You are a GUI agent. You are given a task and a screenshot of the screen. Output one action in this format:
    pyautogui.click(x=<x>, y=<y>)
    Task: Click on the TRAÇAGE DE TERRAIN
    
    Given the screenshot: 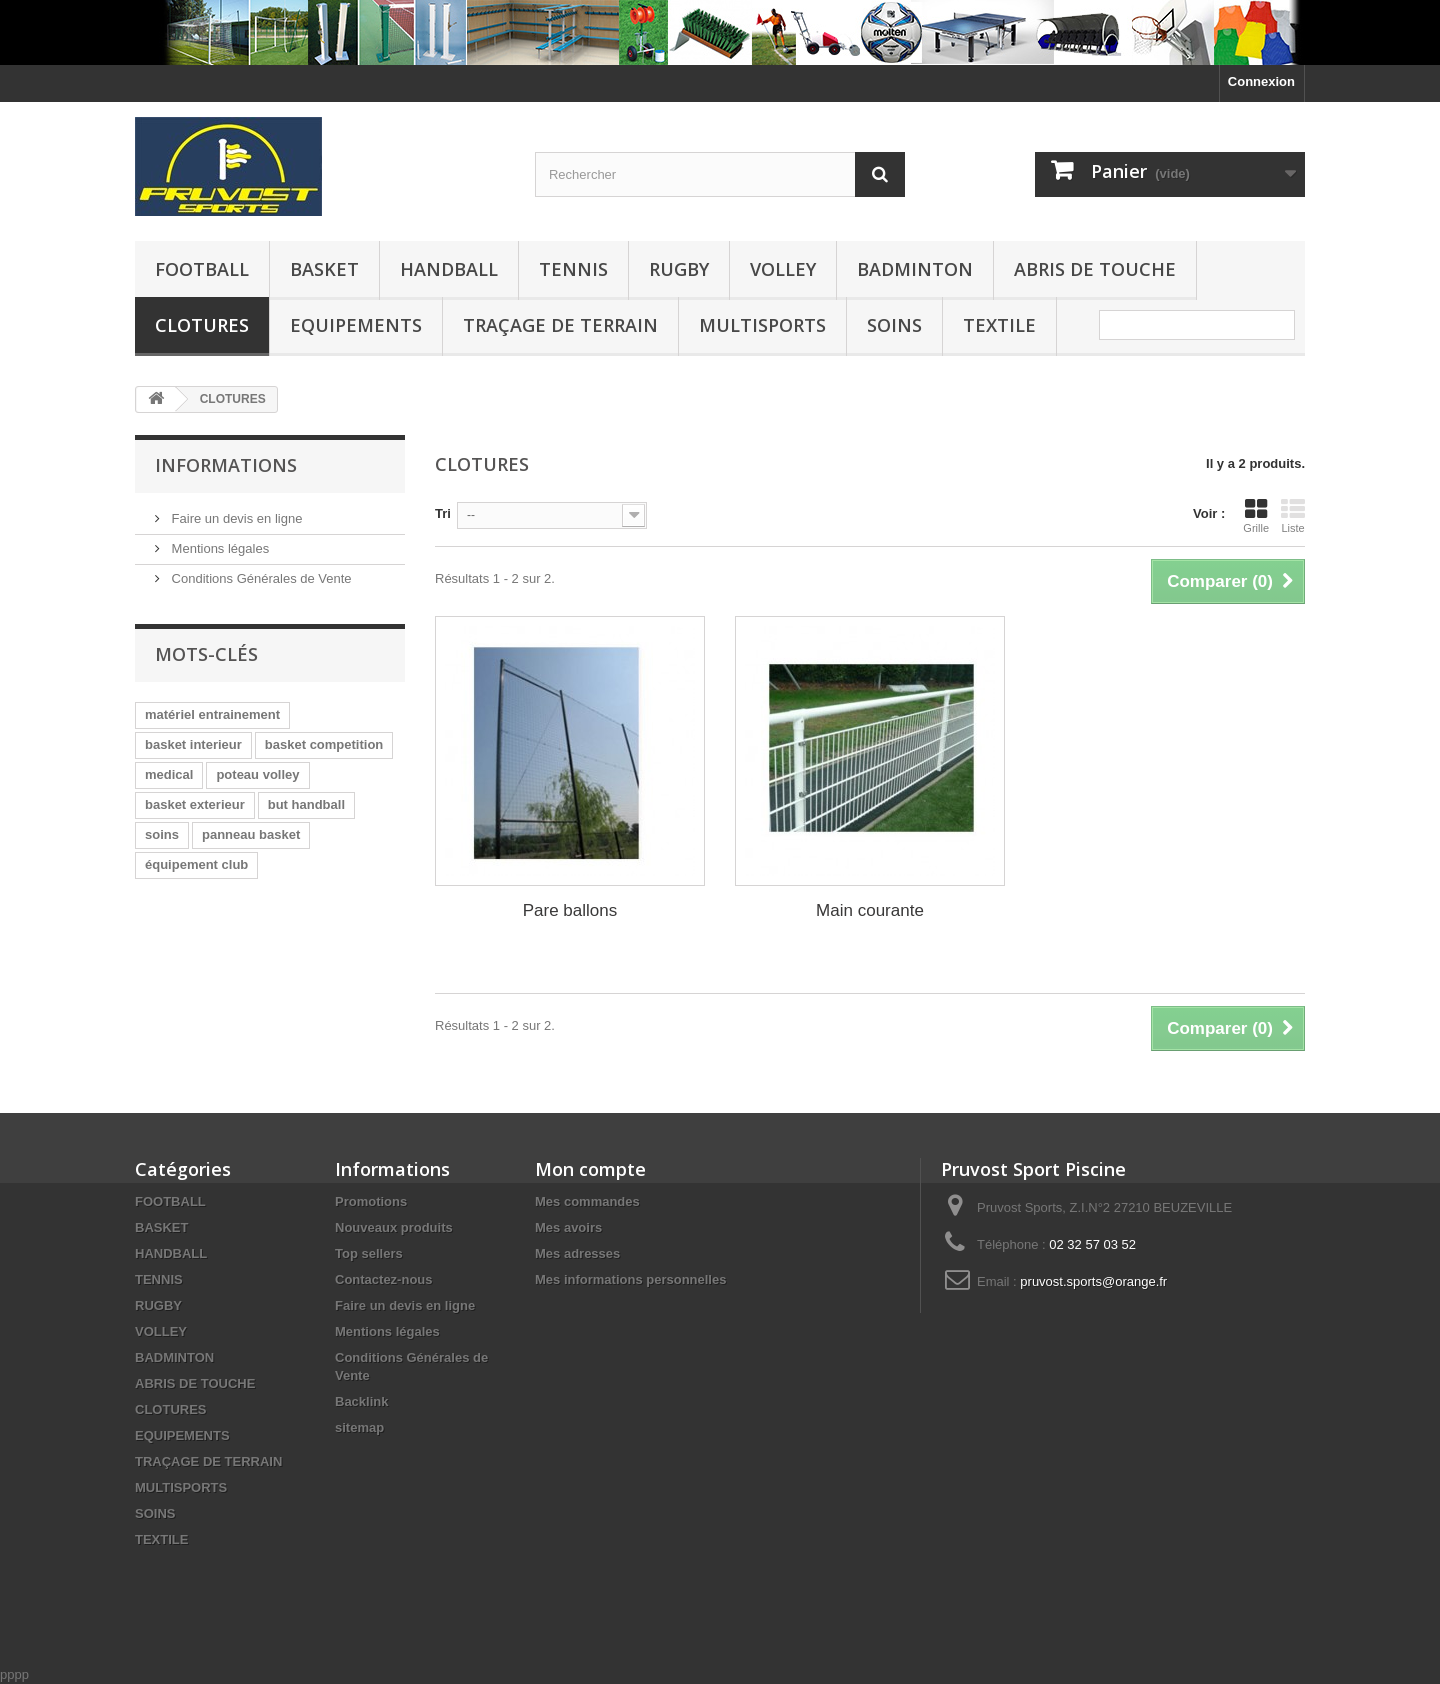 What is the action you would take?
    pyautogui.click(x=560, y=325)
    